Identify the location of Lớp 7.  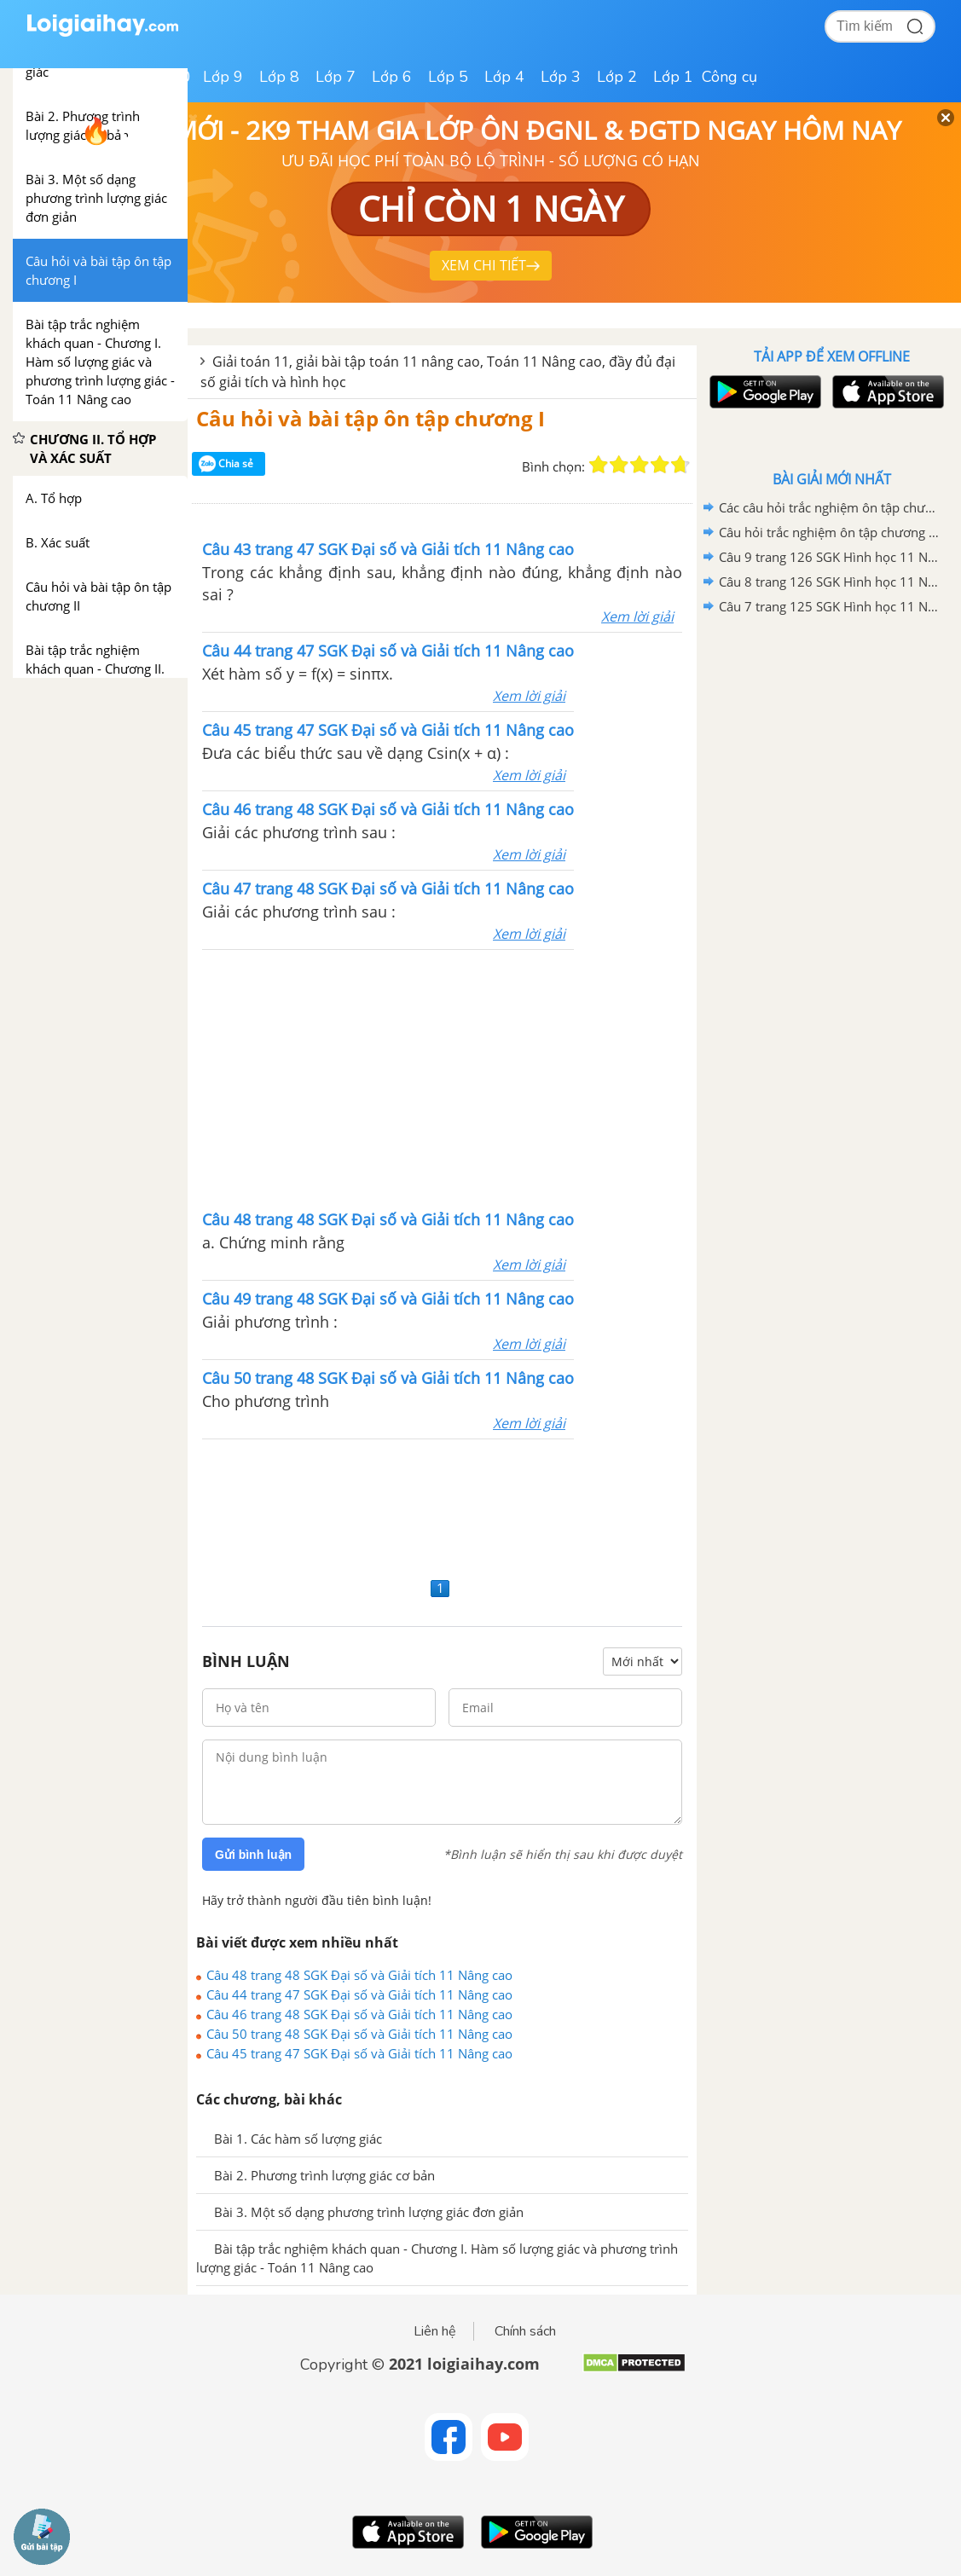
(336, 77).